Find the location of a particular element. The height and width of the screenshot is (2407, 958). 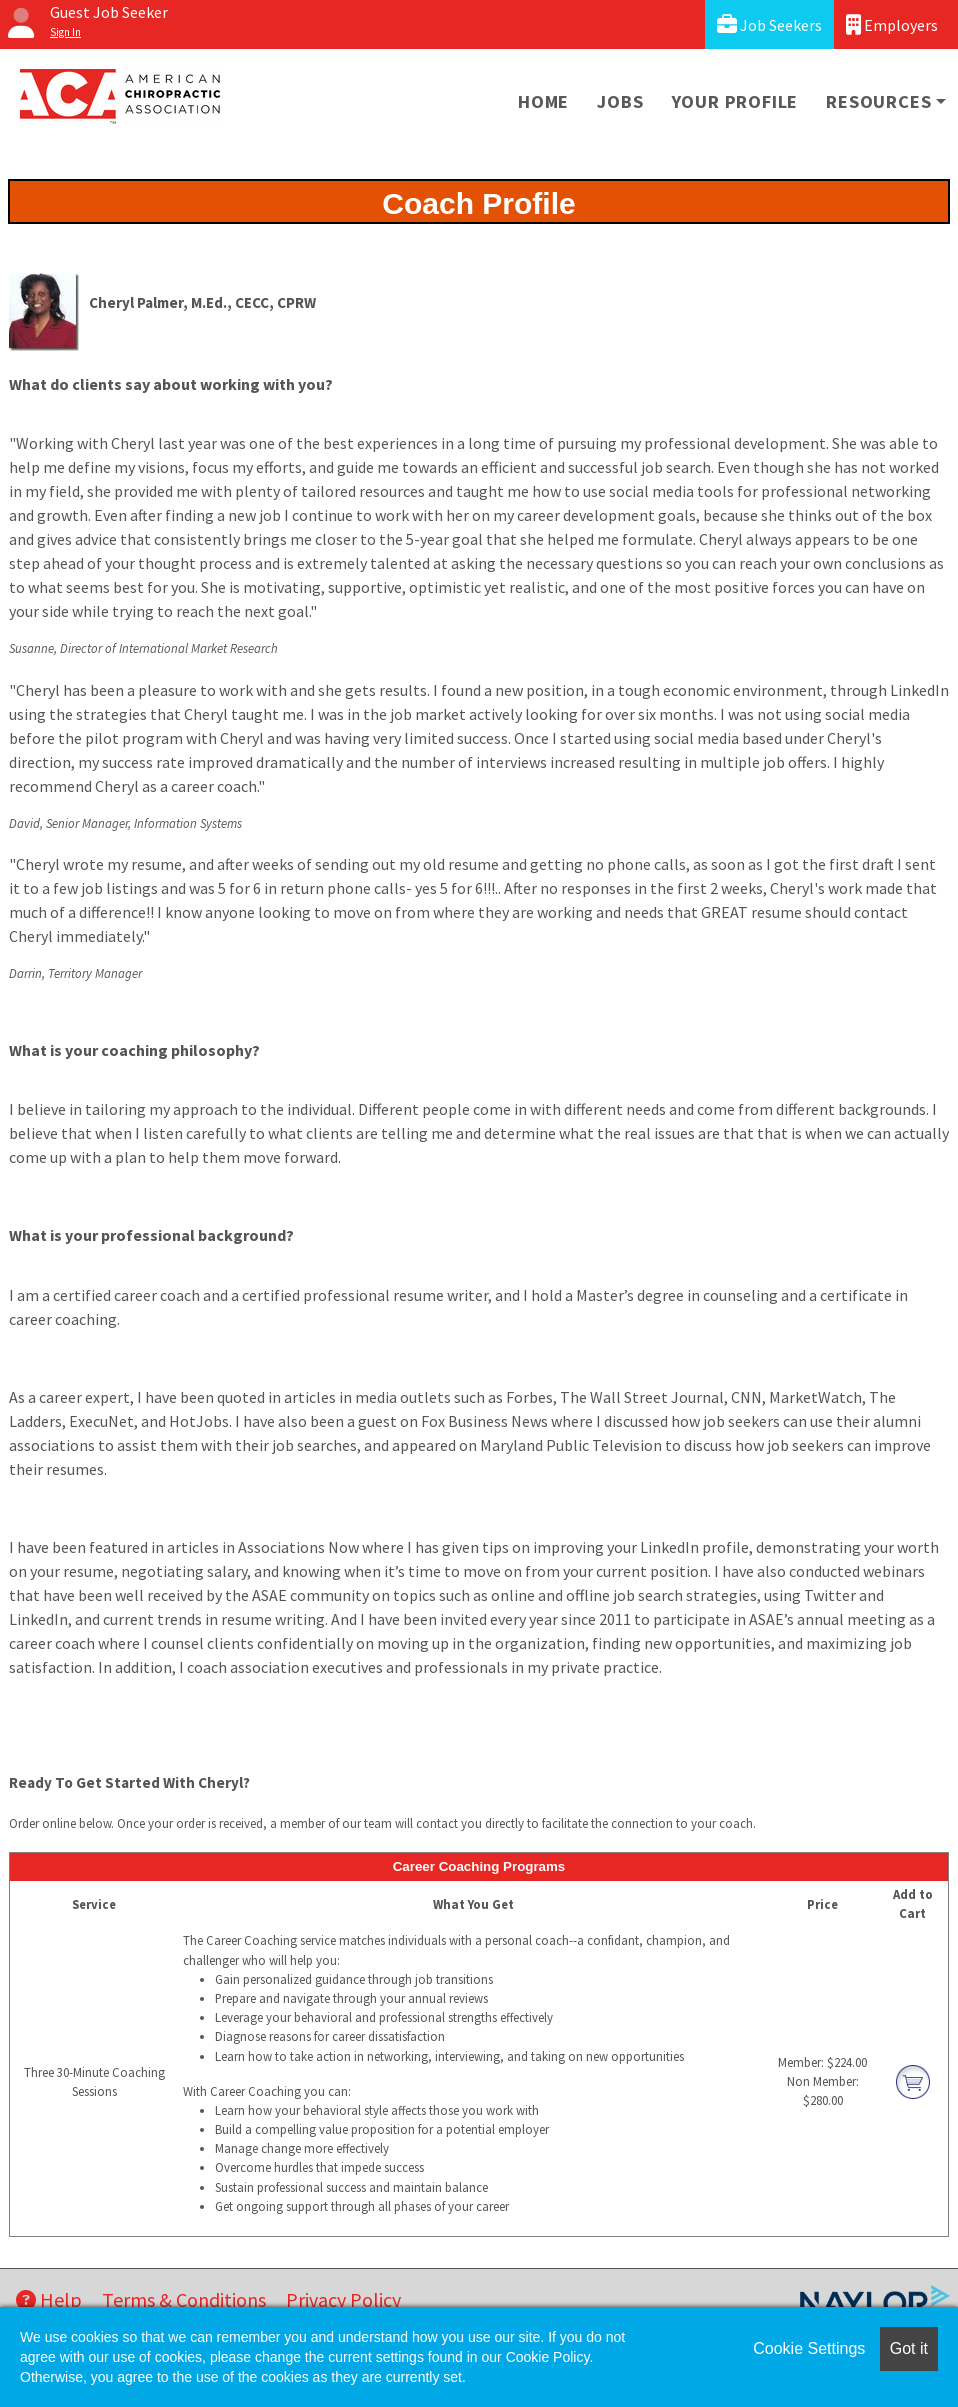

Job Seekers is located at coordinates (769, 24).